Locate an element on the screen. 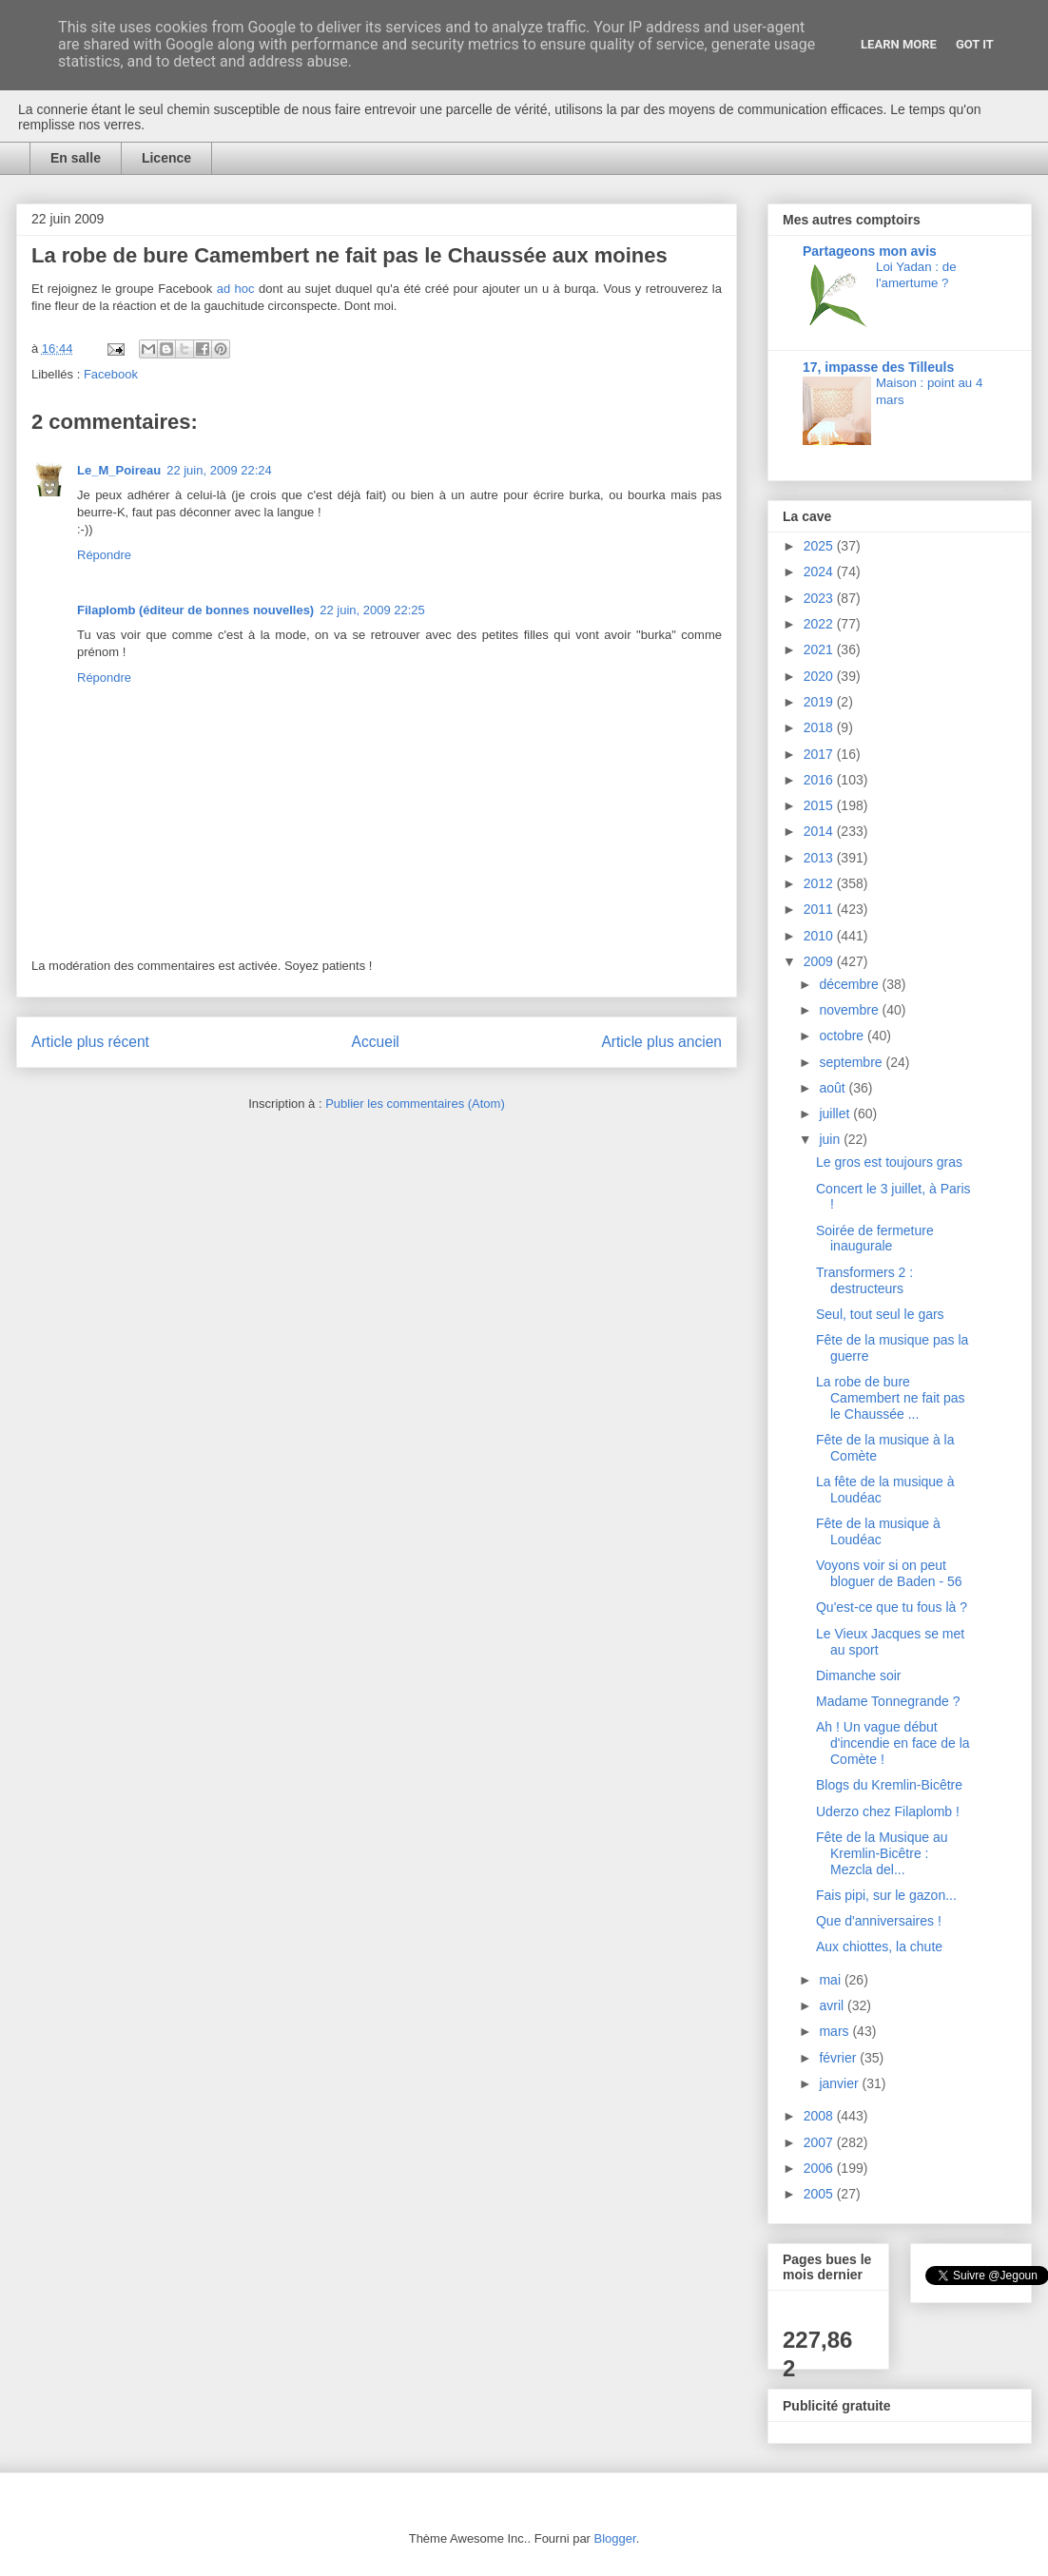  2018 is located at coordinates (820, 727).